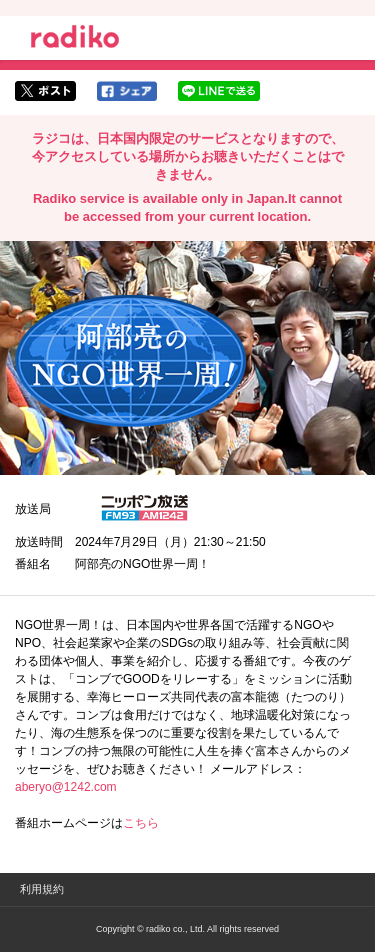 This screenshot has width=375, height=952. What do you see at coordinates (42, 889) in the screenshot?
I see `利用規約` at bounding box center [42, 889].